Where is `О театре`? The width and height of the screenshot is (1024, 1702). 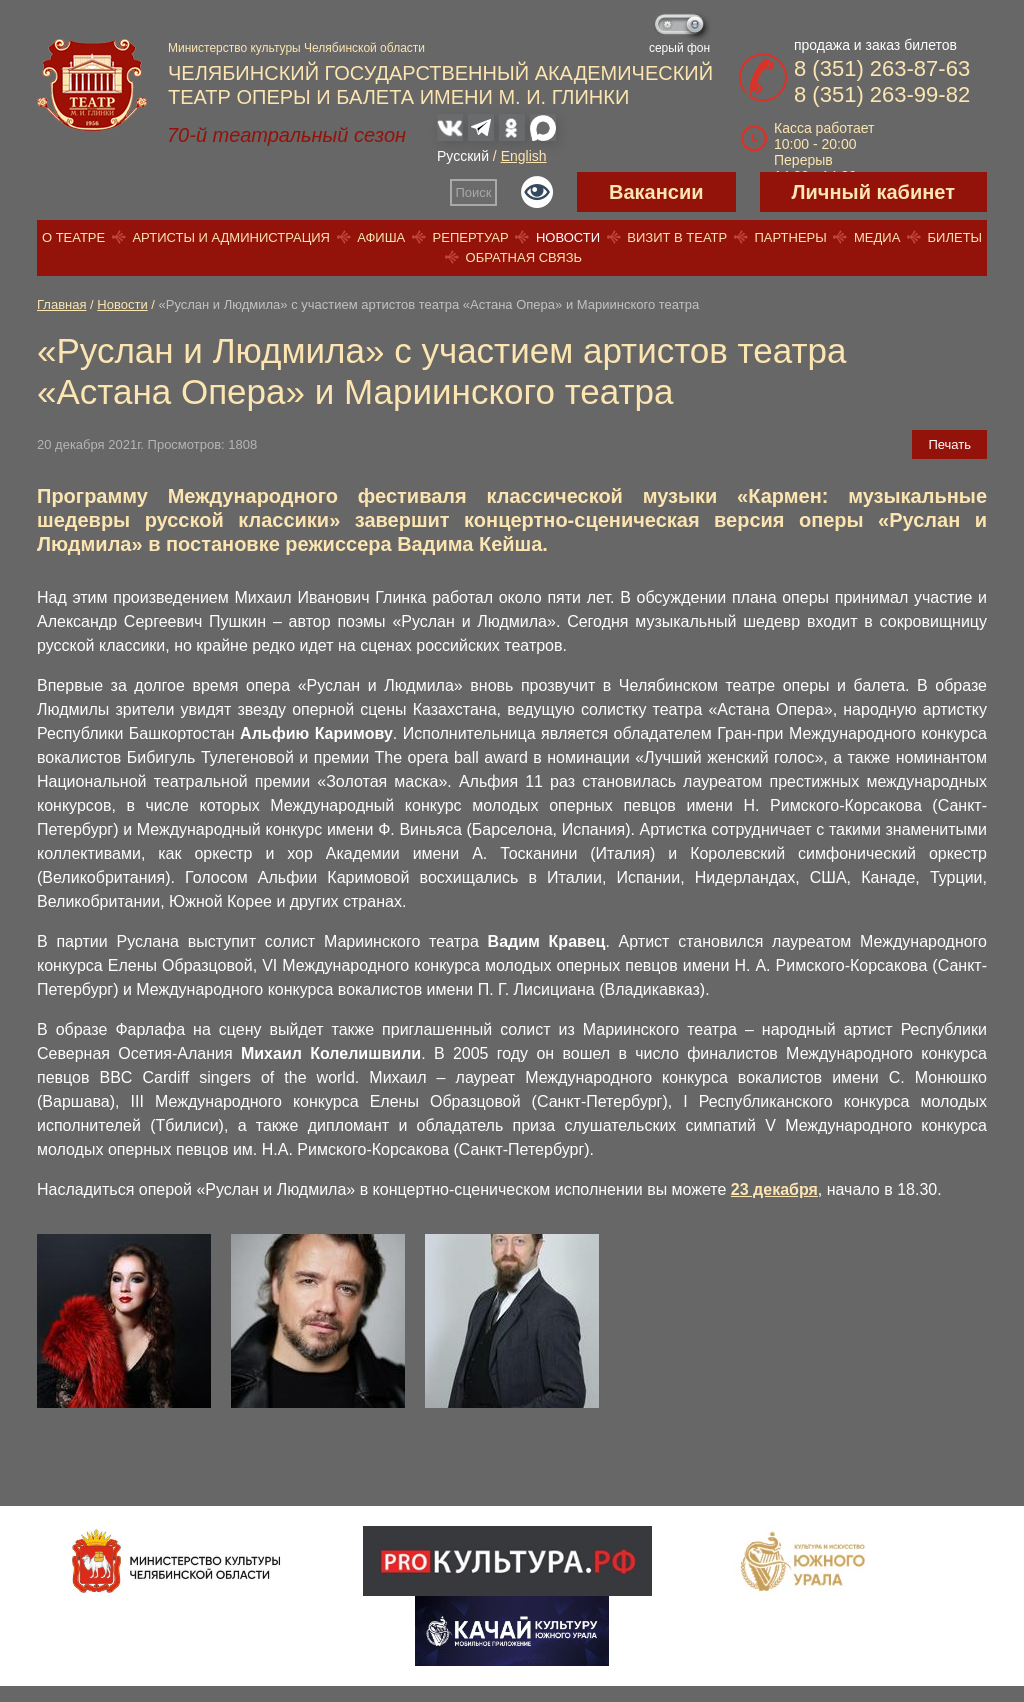
О театре is located at coordinates (73, 237).